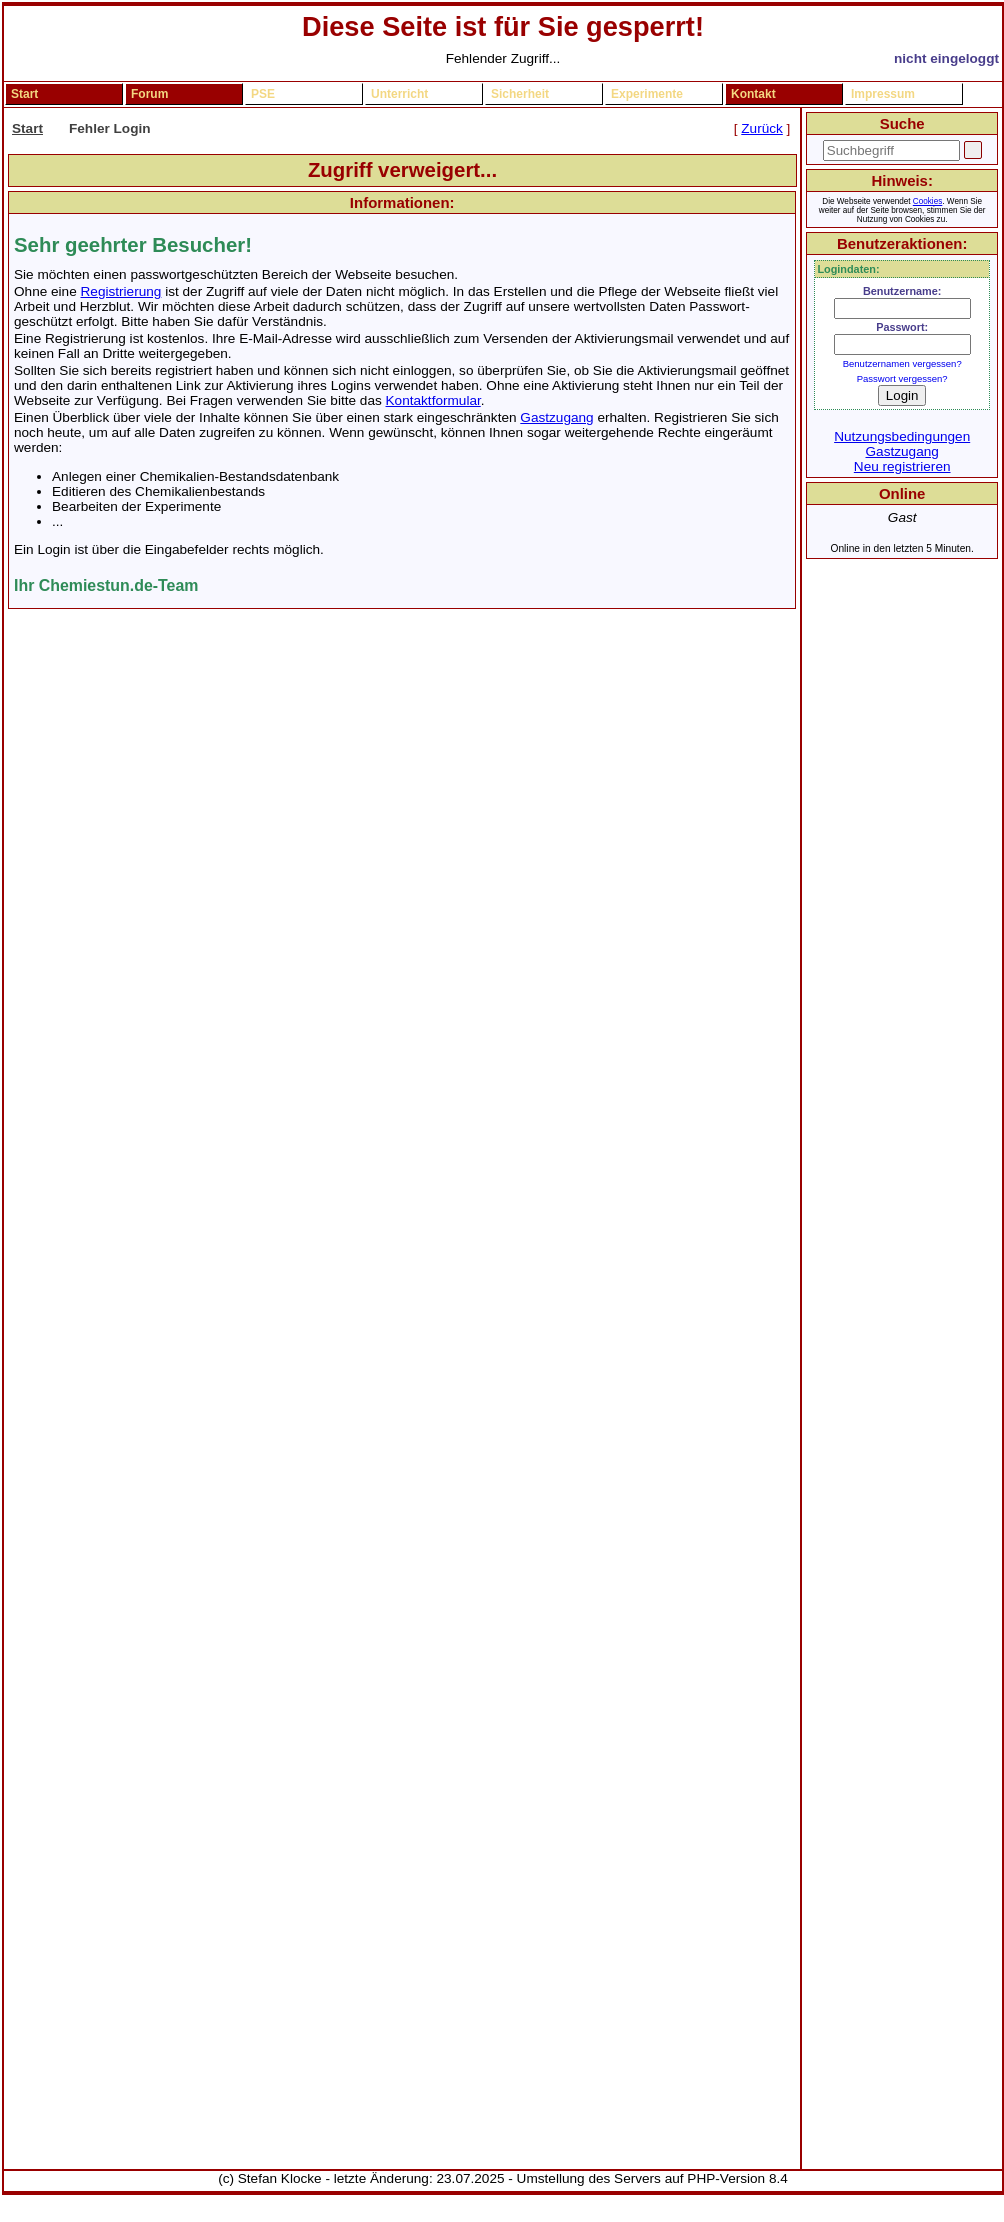 This screenshot has height=2222, width=1004. Describe the element at coordinates (883, 94) in the screenshot. I see `Impressum` at that location.